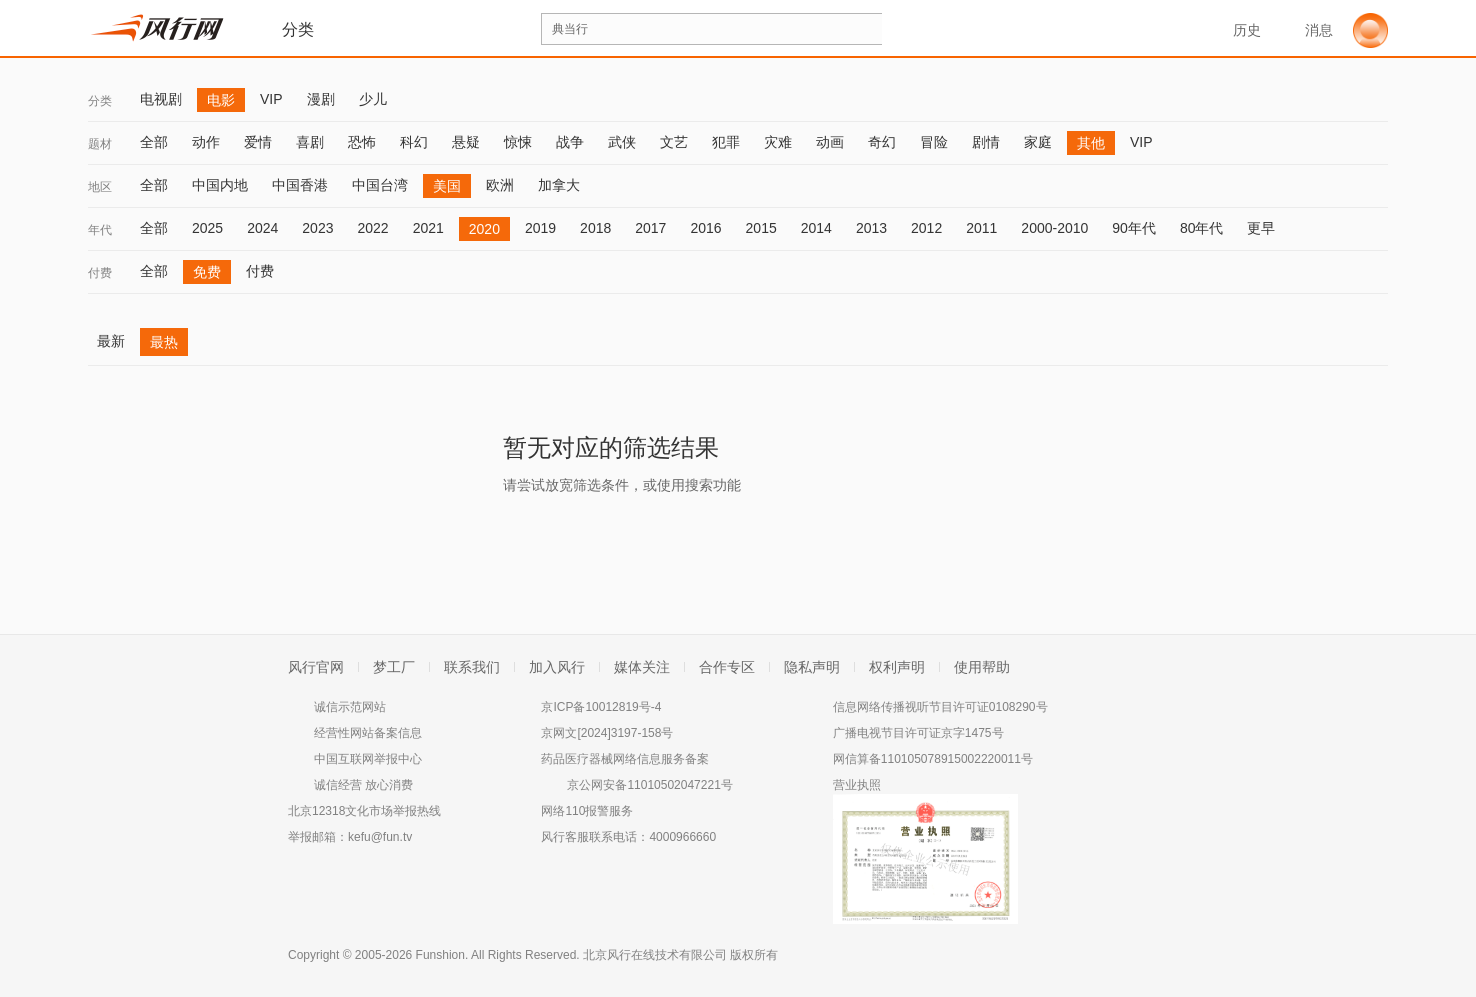 This screenshot has width=1476, height=997. What do you see at coordinates (559, 185) in the screenshot?
I see `加拿大` at bounding box center [559, 185].